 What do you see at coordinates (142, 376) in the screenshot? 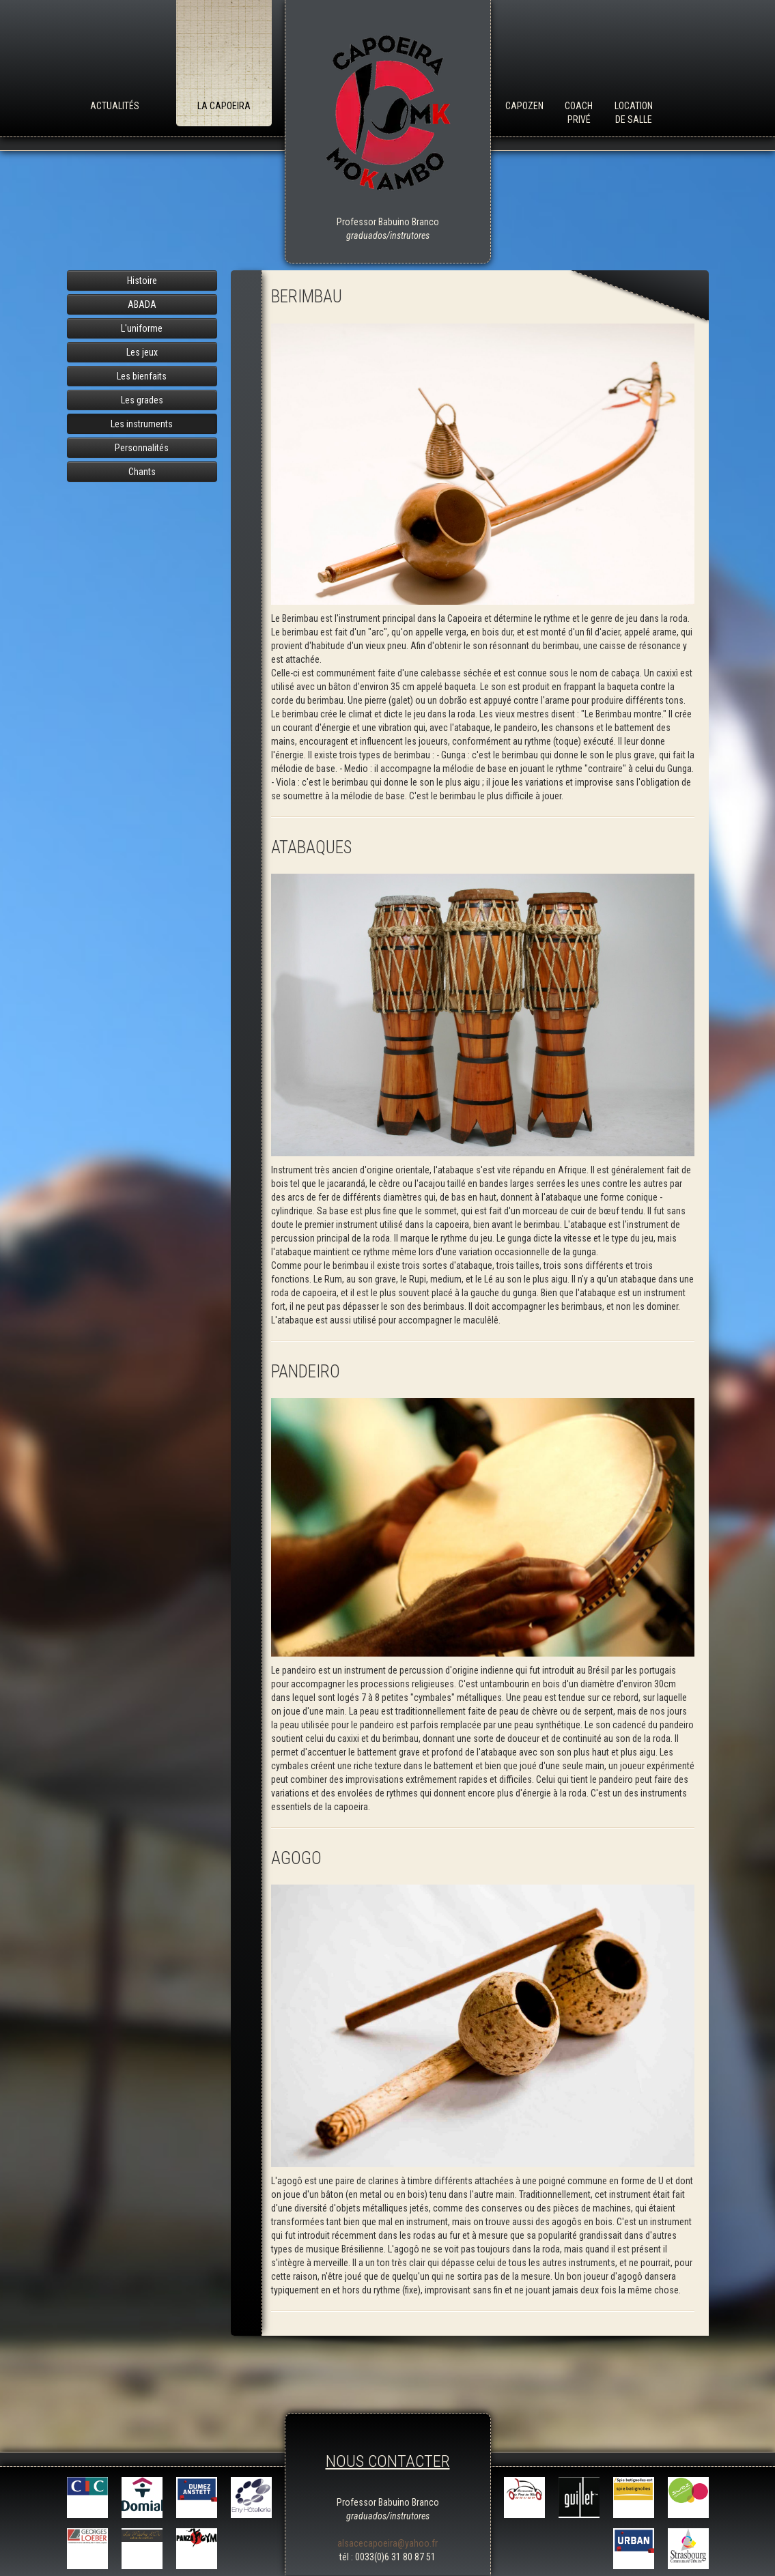
I see `Les bienfaits` at bounding box center [142, 376].